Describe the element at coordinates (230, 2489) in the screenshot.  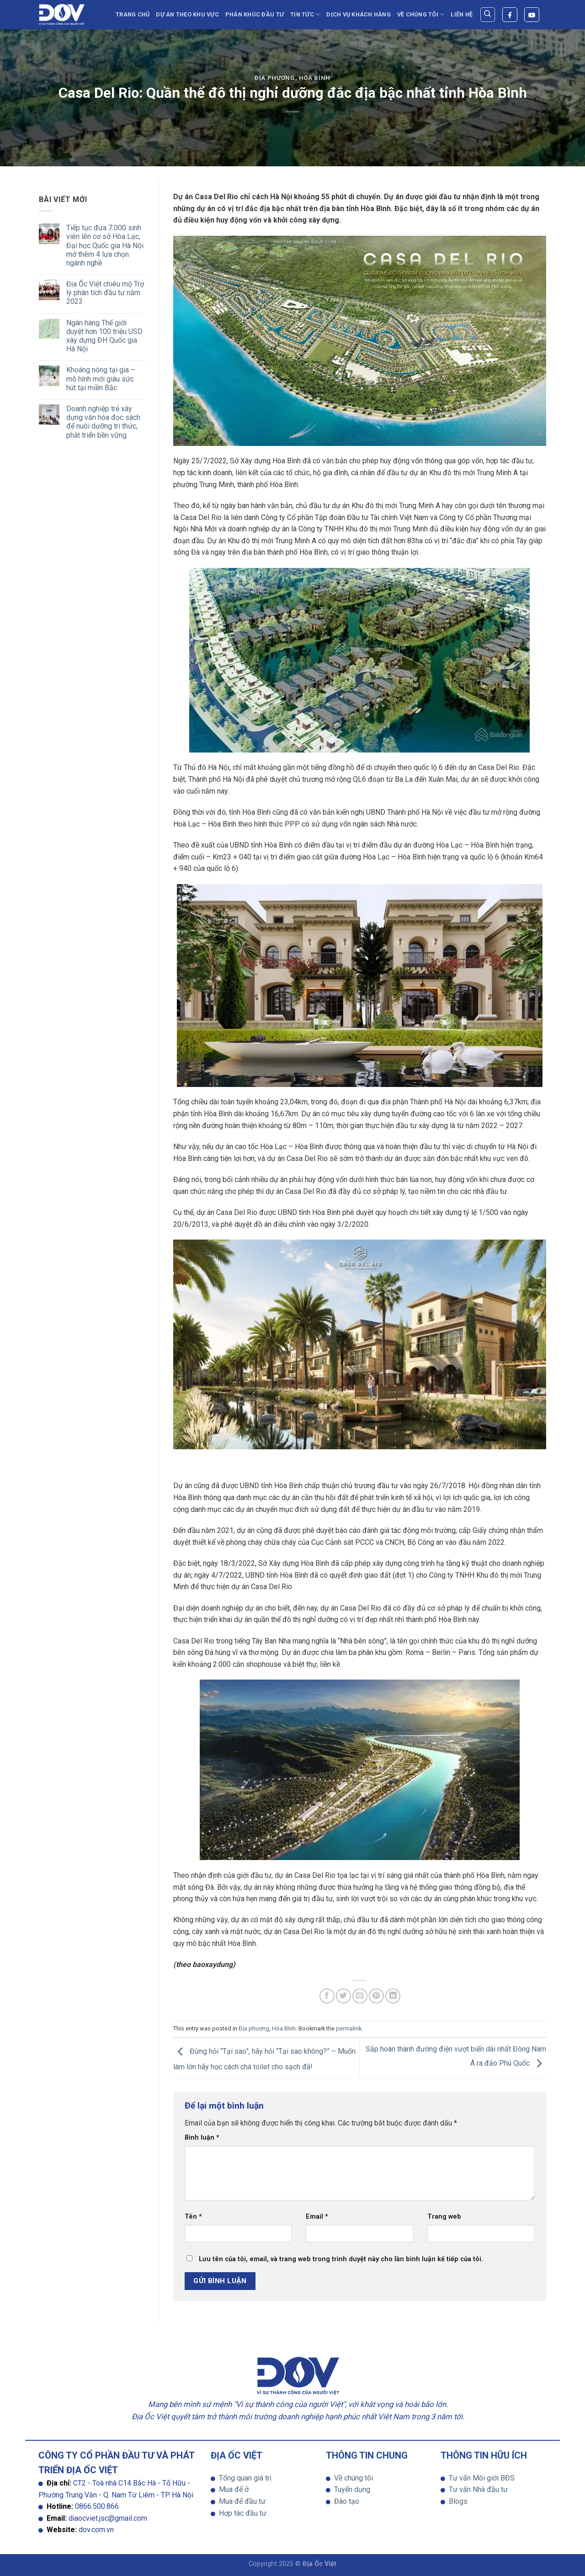
I see `Mua để ở` at that location.